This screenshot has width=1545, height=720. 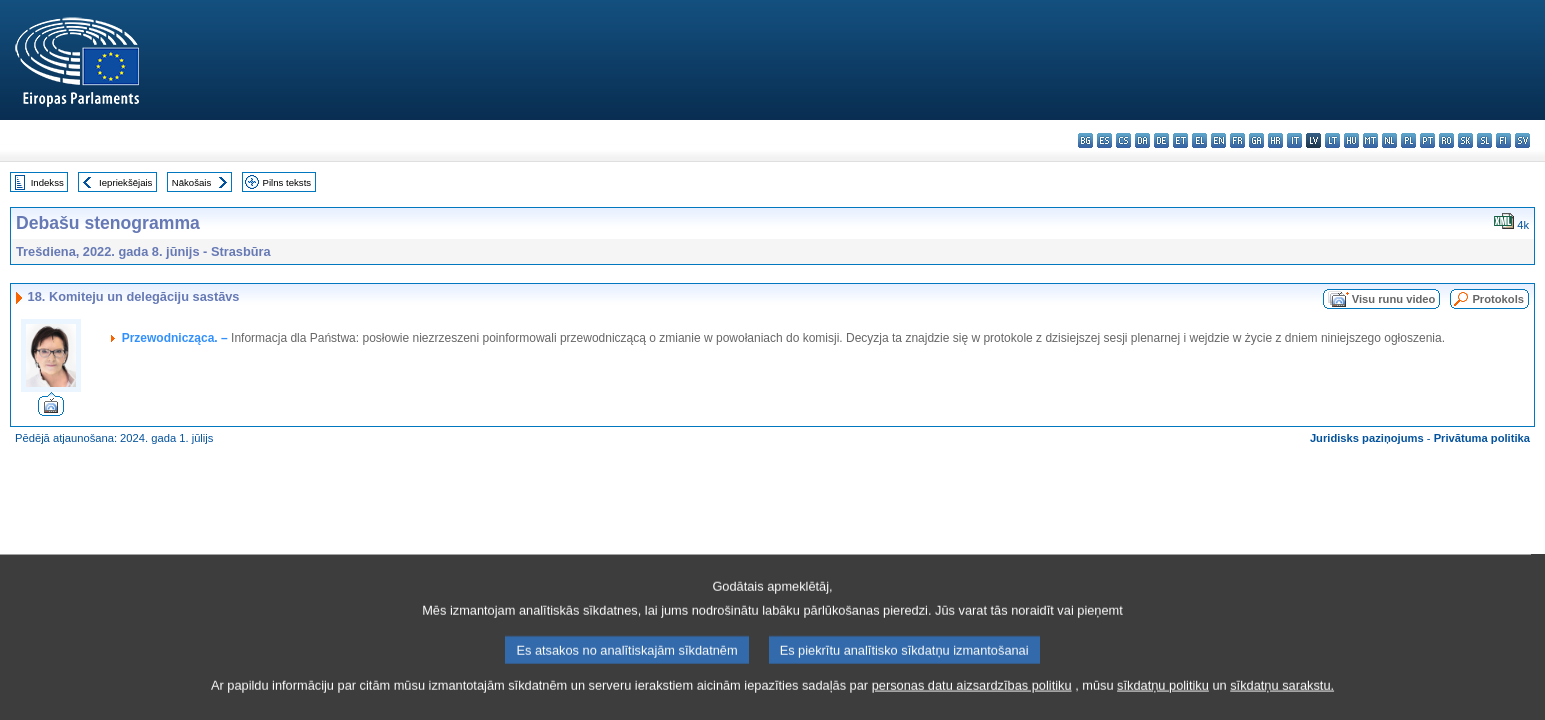 What do you see at coordinates (1394, 299) in the screenshot?
I see `Visu runu video` at bounding box center [1394, 299].